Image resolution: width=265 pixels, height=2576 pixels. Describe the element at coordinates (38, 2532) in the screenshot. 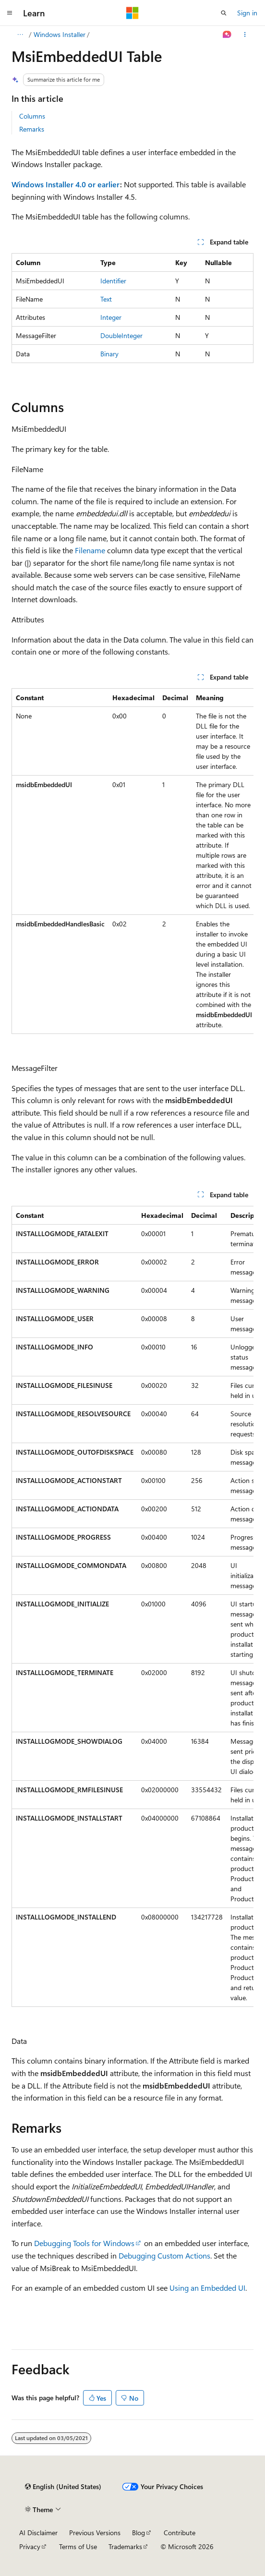

I see `AI Disclaimer` at that location.